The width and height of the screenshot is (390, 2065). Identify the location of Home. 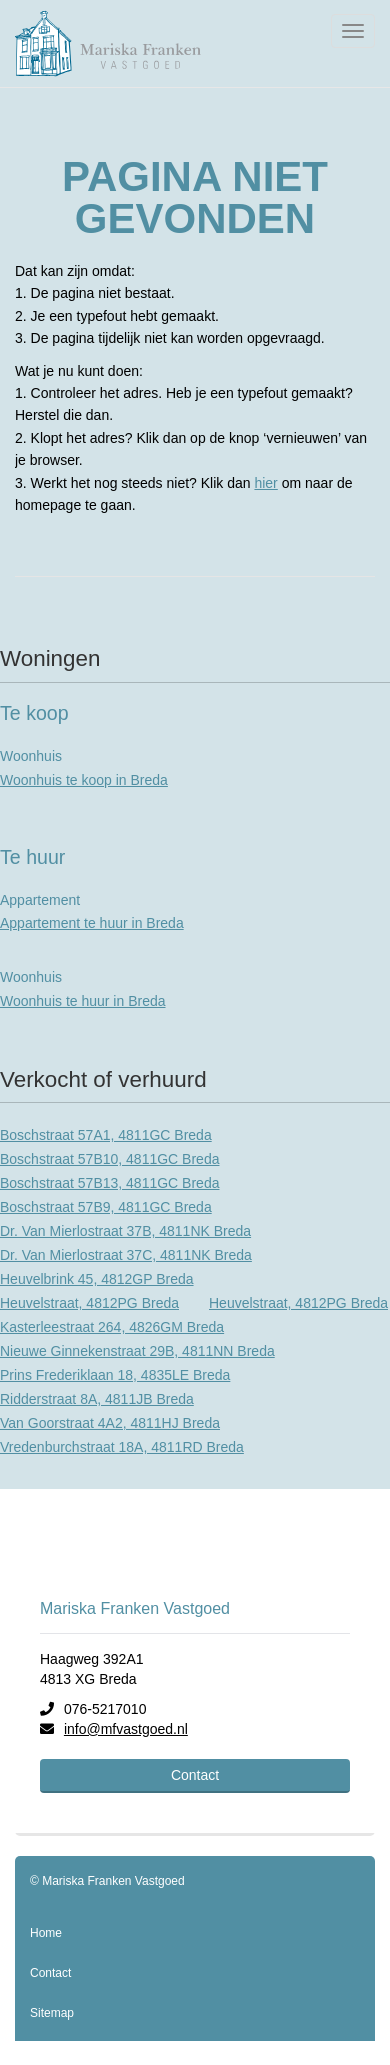
(46, 1933).